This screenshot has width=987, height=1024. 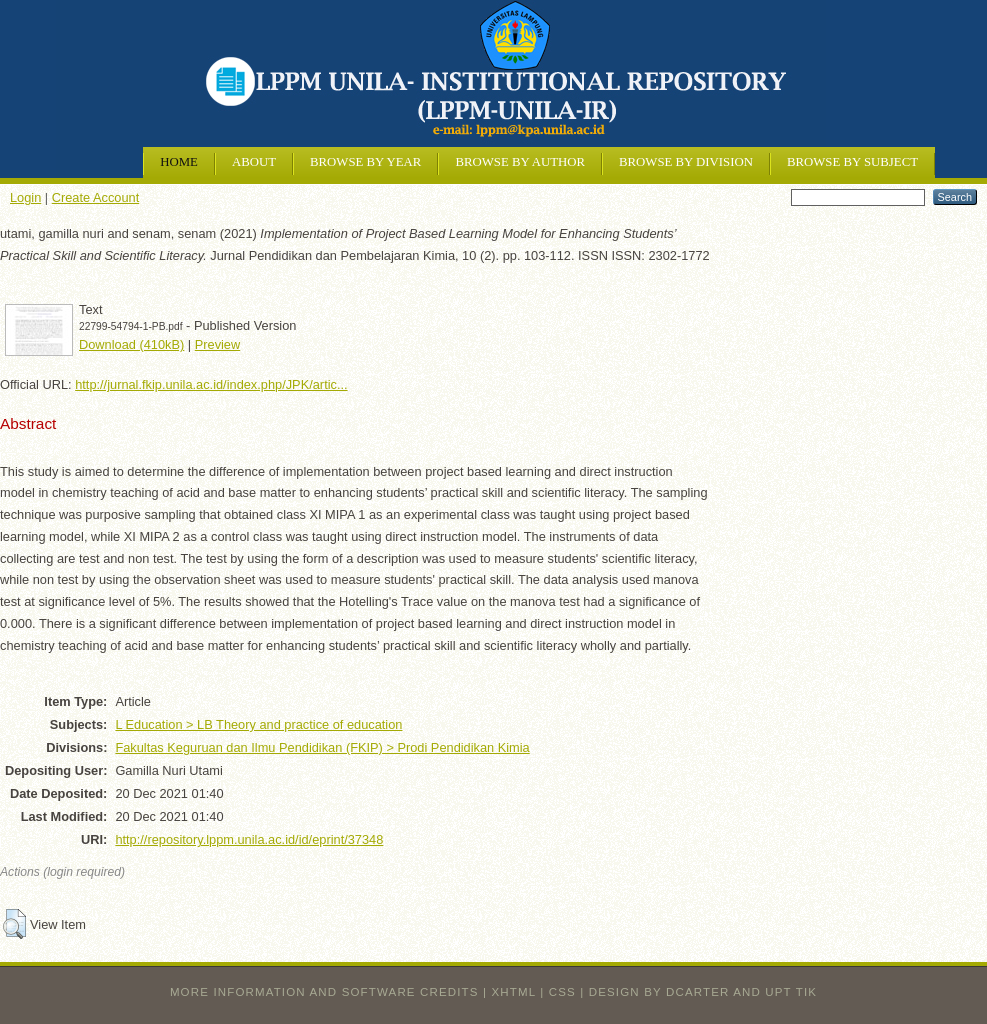 What do you see at coordinates (258, 724) in the screenshot?
I see `L Education > LB Theory and practice of education` at bounding box center [258, 724].